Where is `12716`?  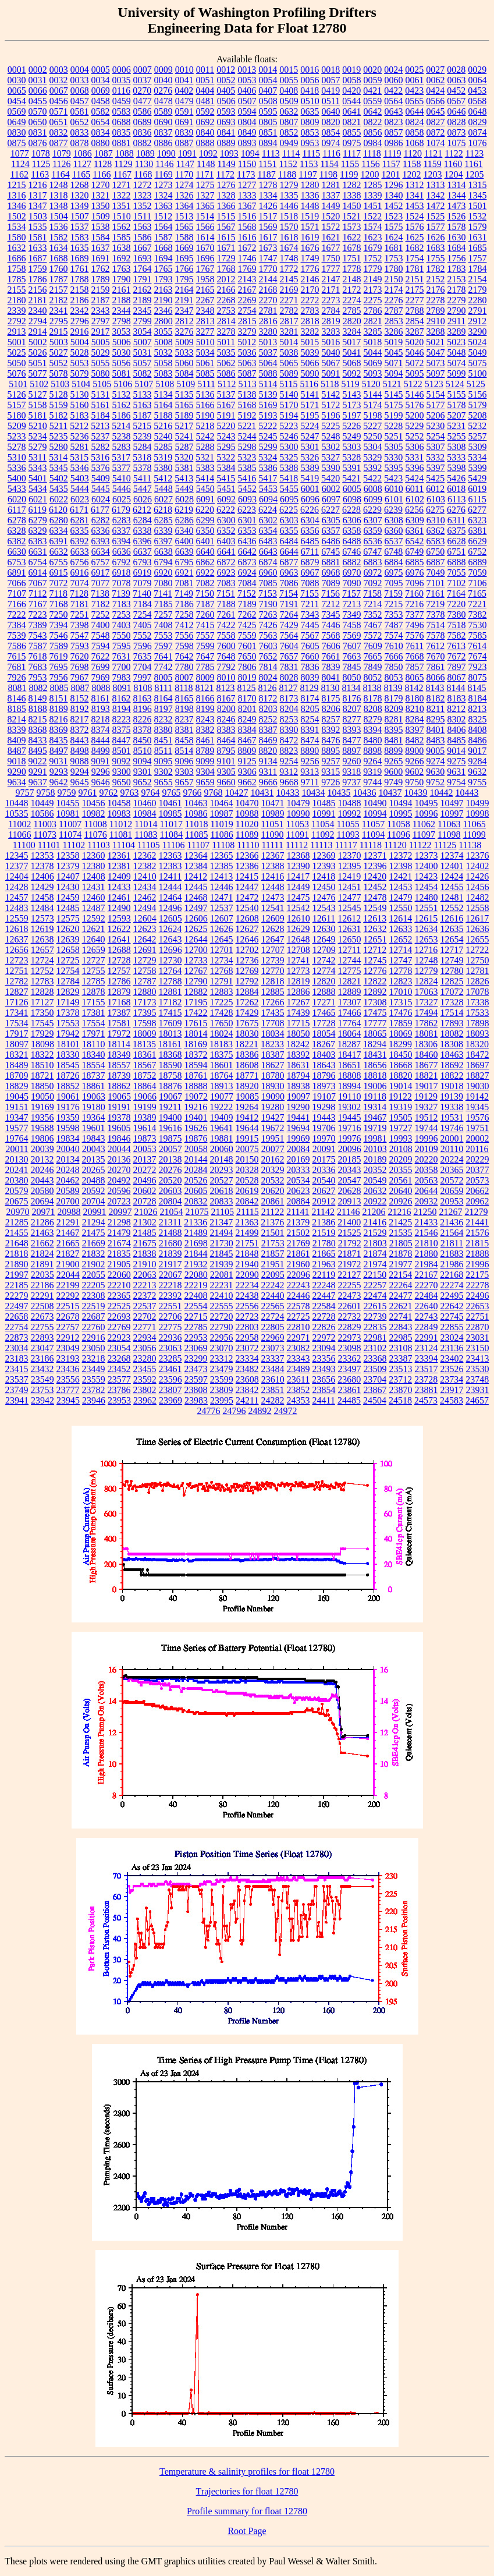
12716 is located at coordinates (426, 950).